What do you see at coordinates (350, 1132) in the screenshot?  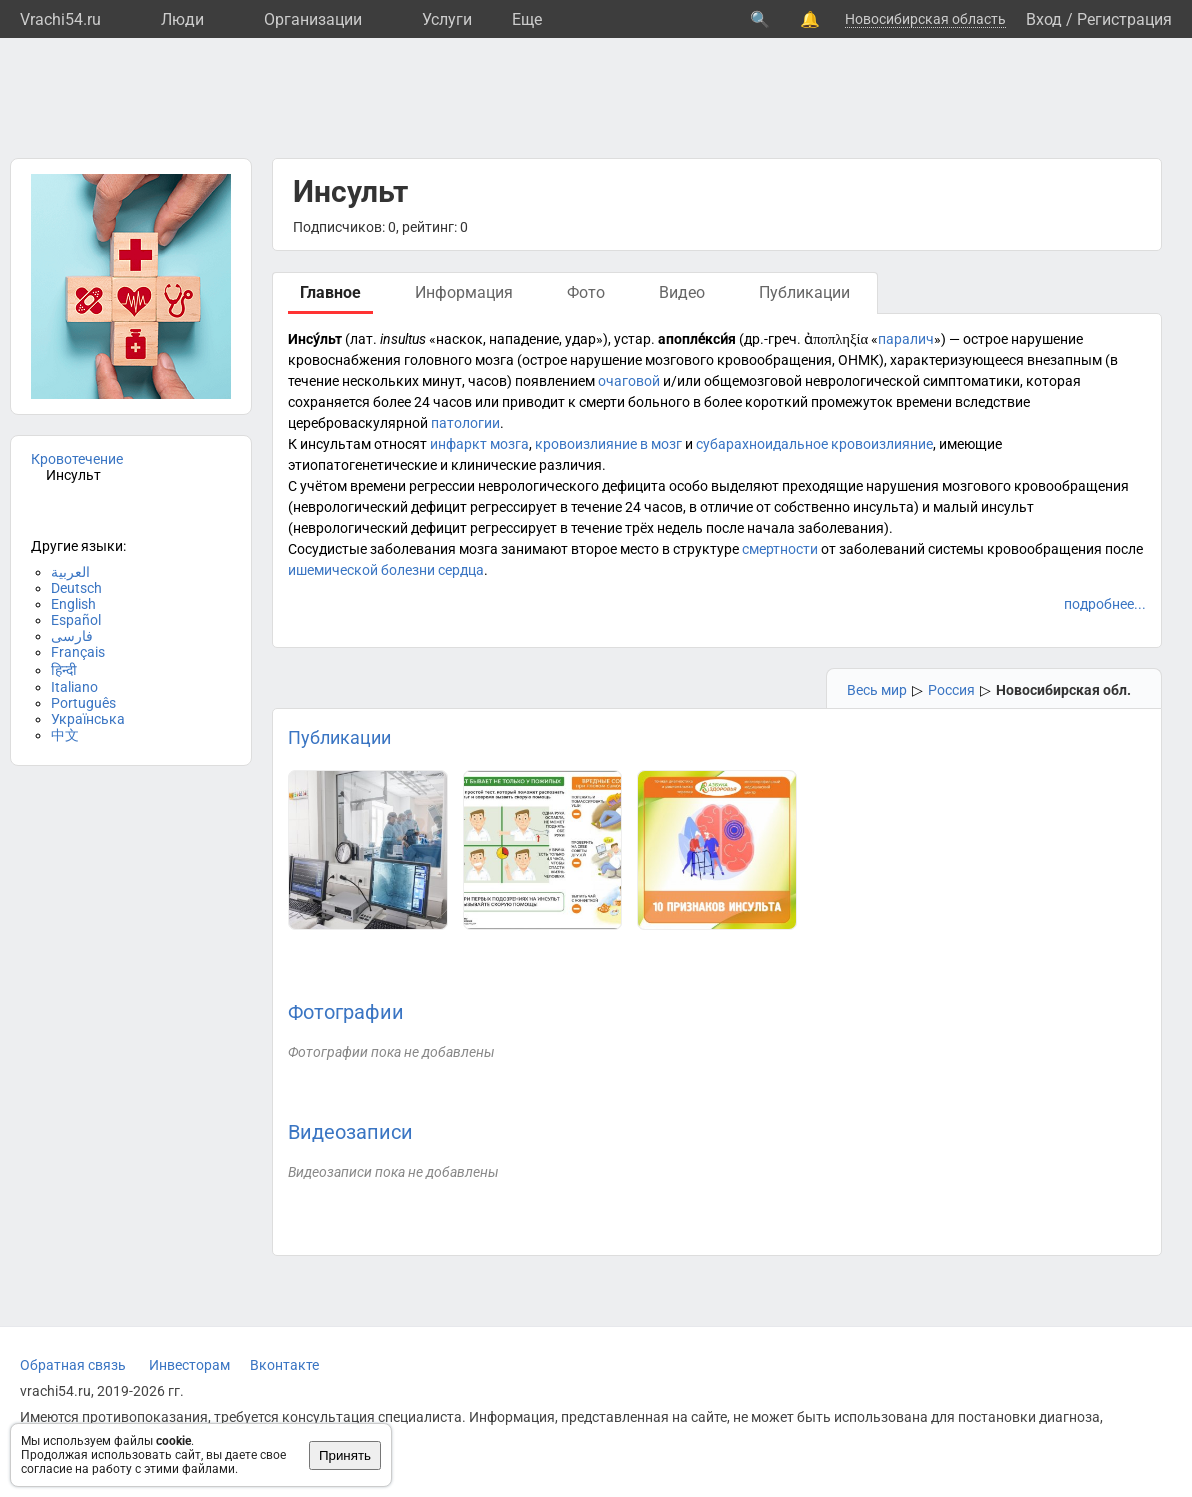 I see `Видеозаписи` at bounding box center [350, 1132].